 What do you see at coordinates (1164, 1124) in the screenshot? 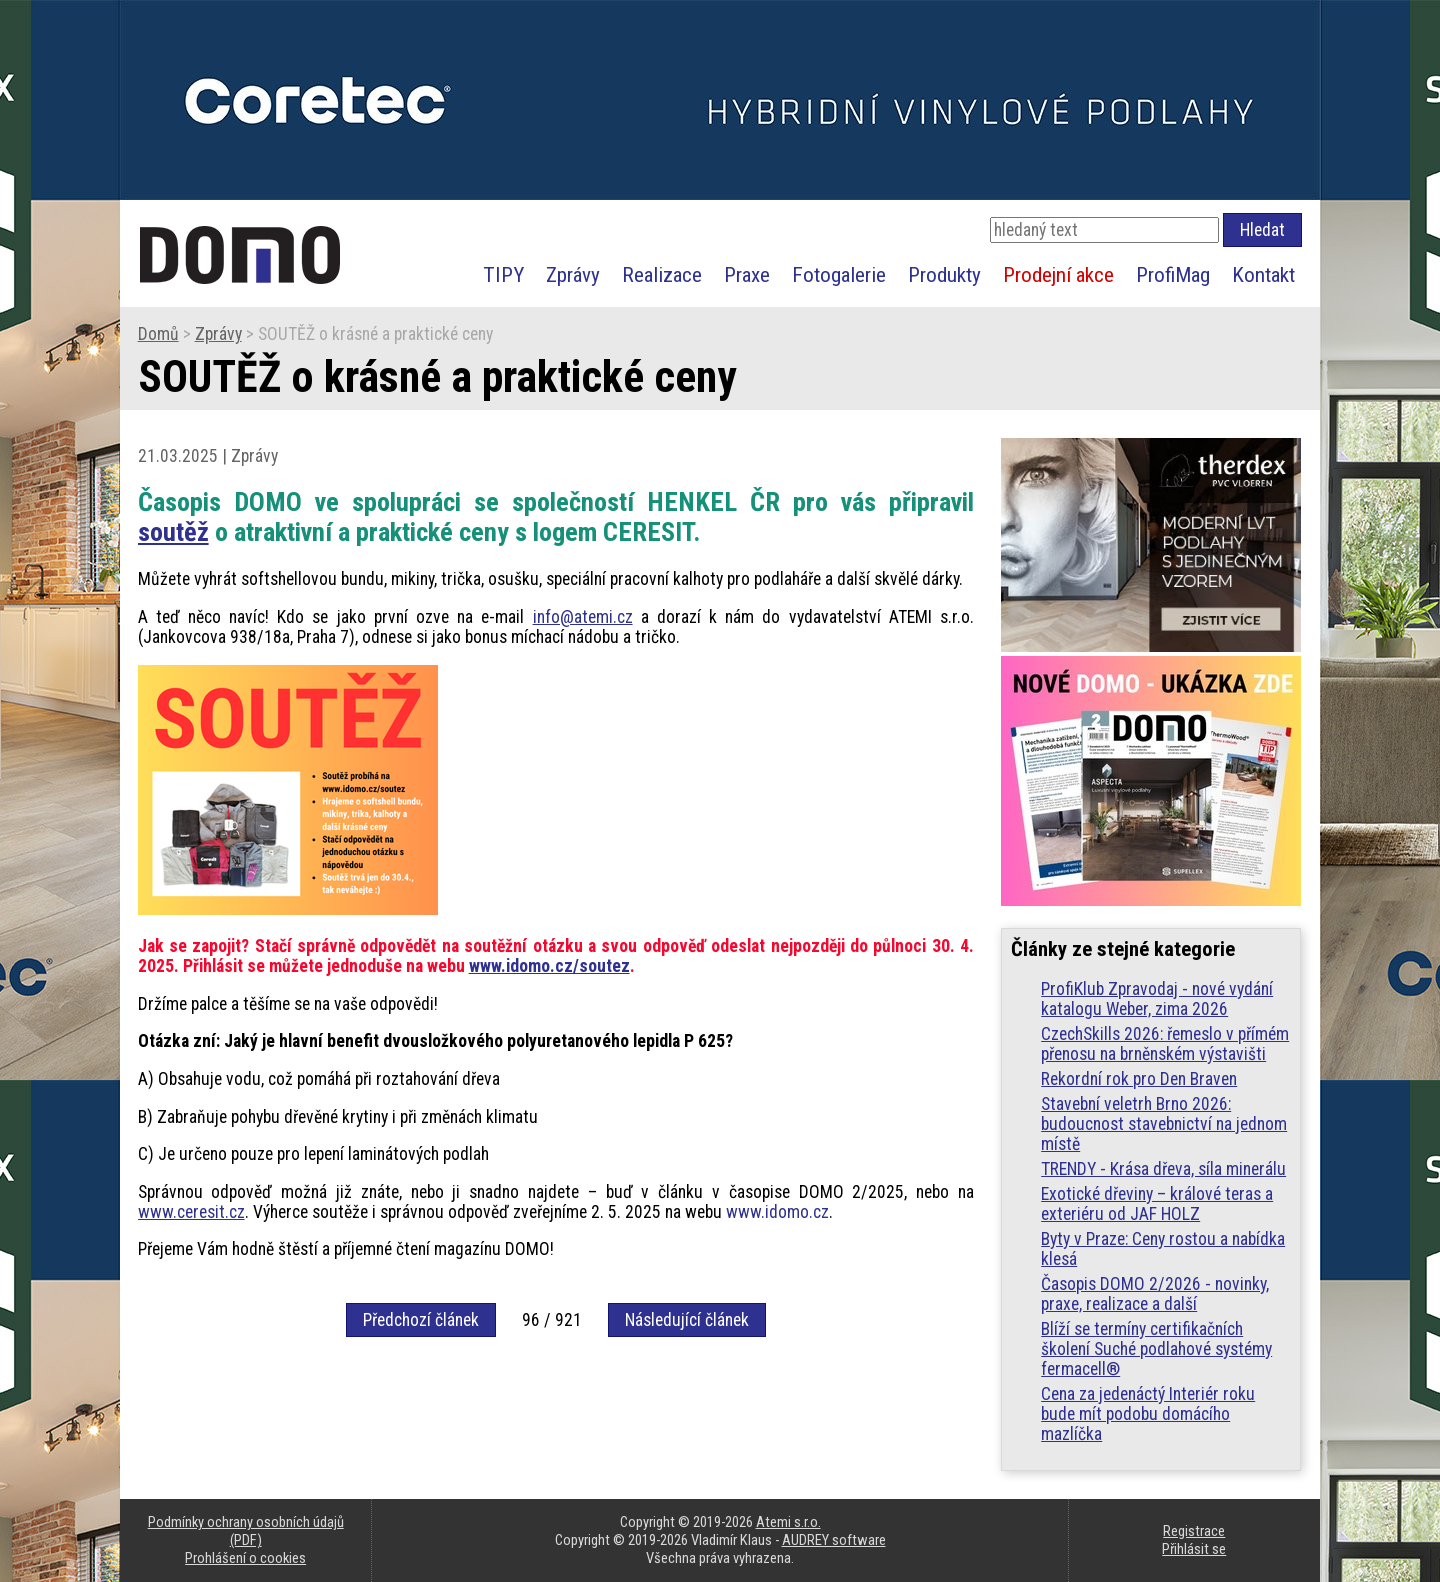
I see `Stavební veletrh Brno 2026: budoucnost stavebnictví na jednom místě` at bounding box center [1164, 1124].